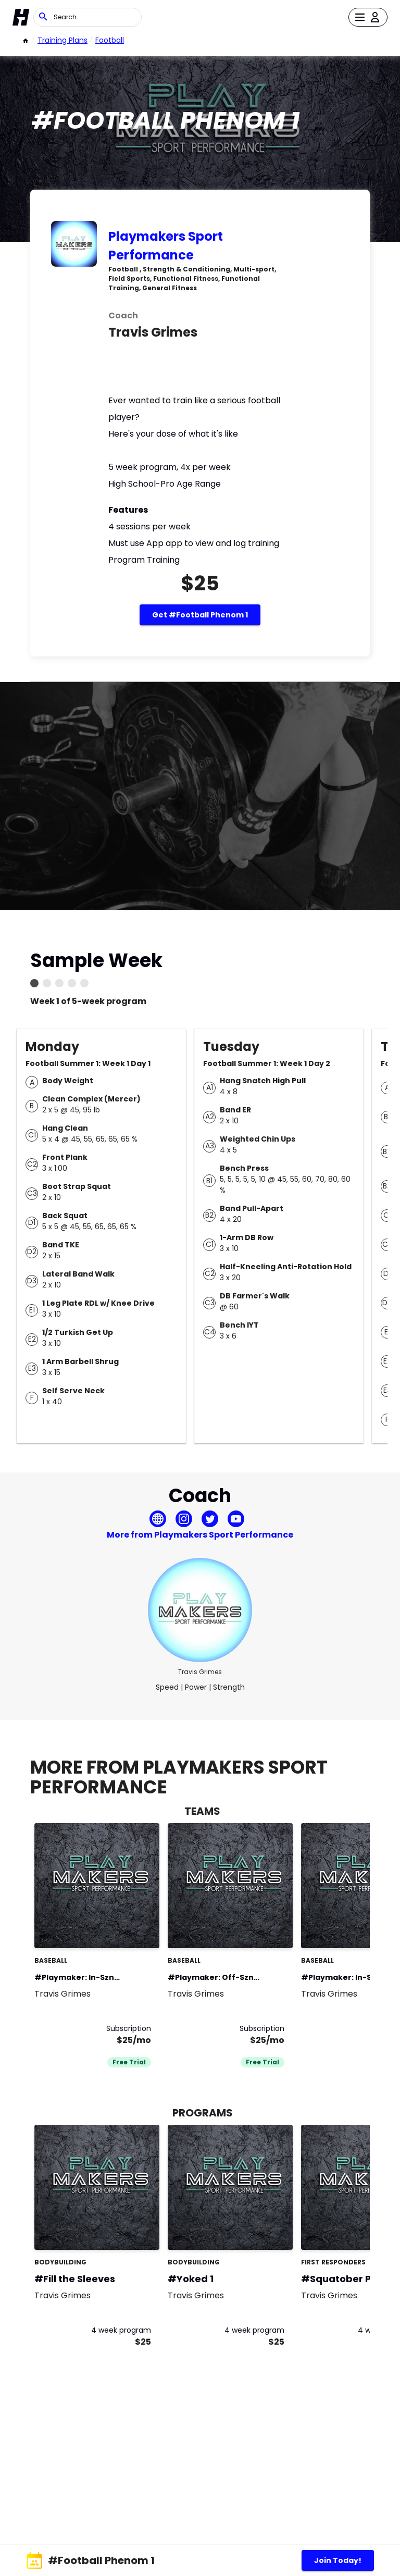 The height and width of the screenshot is (2576, 400). What do you see at coordinates (128, 2028) in the screenshot?
I see `Subscription` at bounding box center [128, 2028].